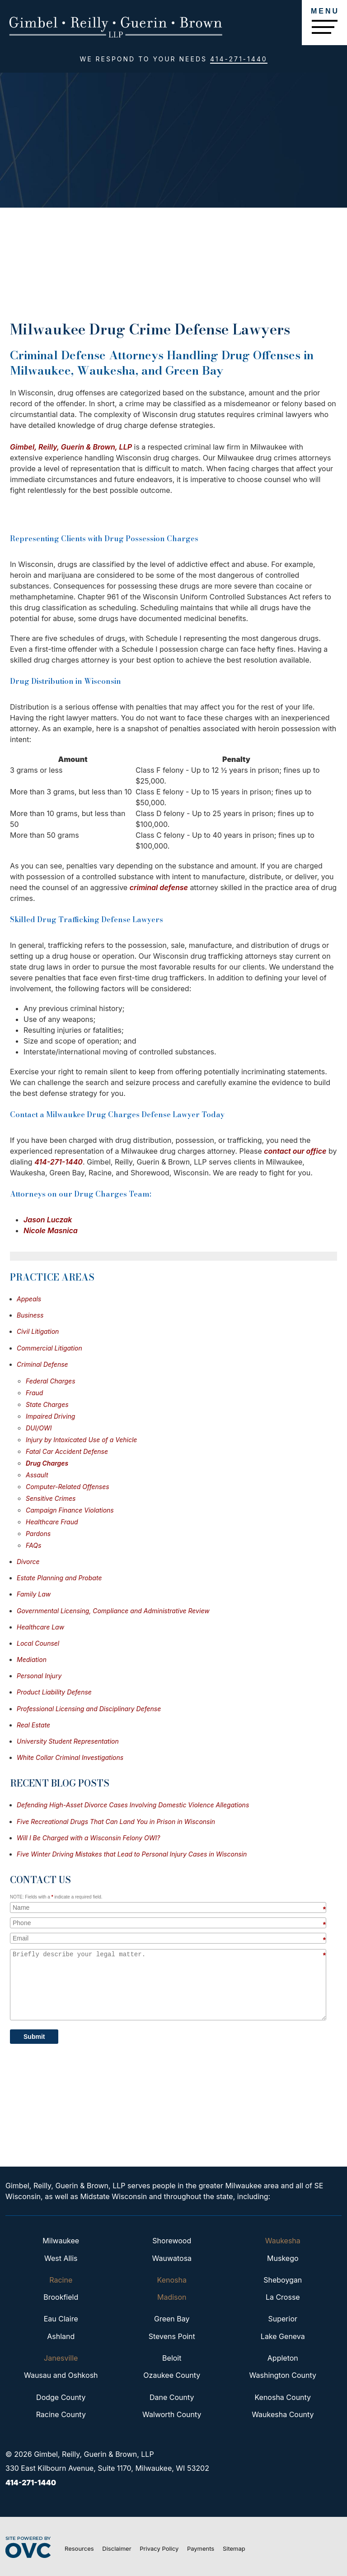  I want to click on Gimbel, Reilly, Guerin & Brown, LLP, so click(71, 446).